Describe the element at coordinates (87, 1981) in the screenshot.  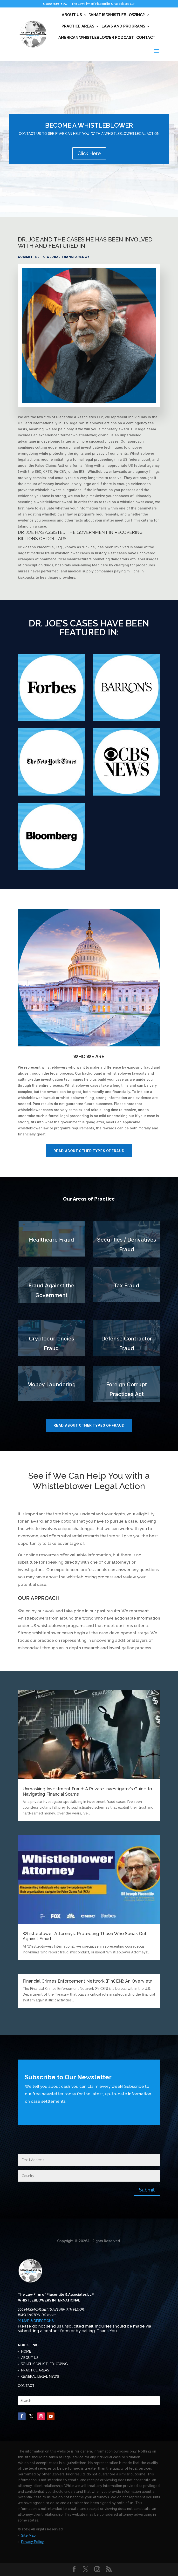
I see `Financial Crimes Enforcement Network (FinCEN): An Overview` at that location.